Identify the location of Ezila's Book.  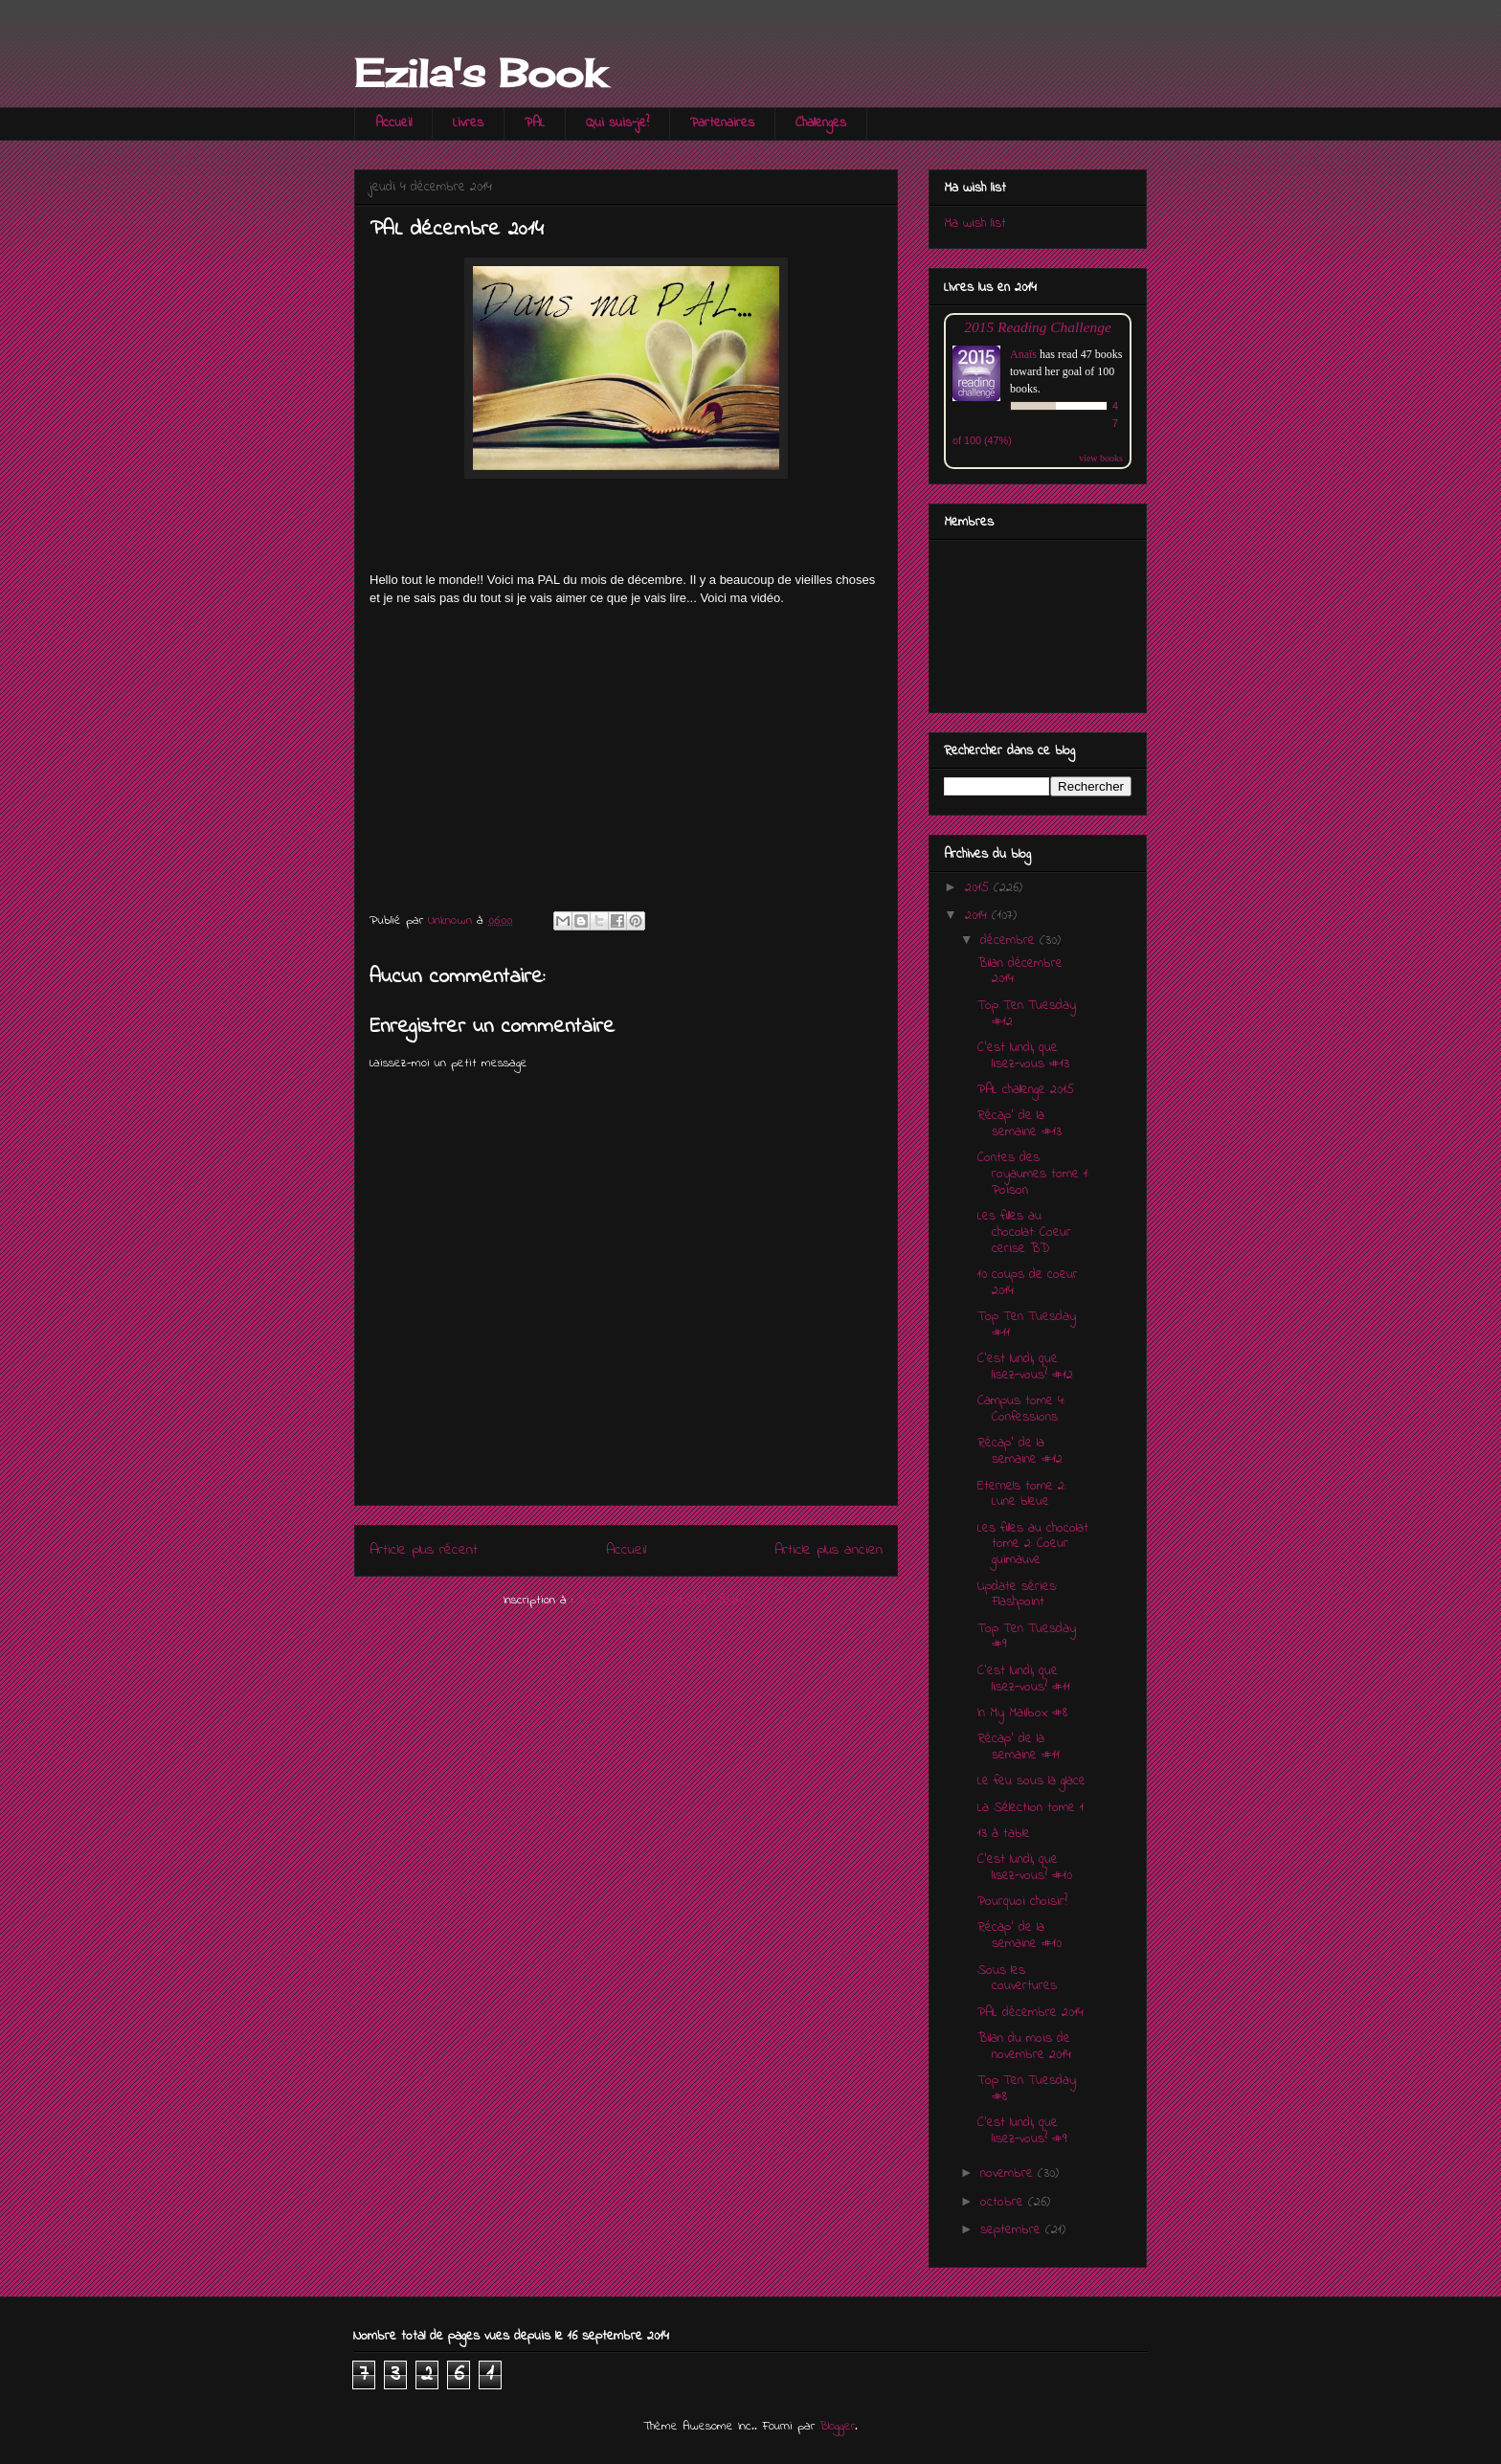
(479, 73).